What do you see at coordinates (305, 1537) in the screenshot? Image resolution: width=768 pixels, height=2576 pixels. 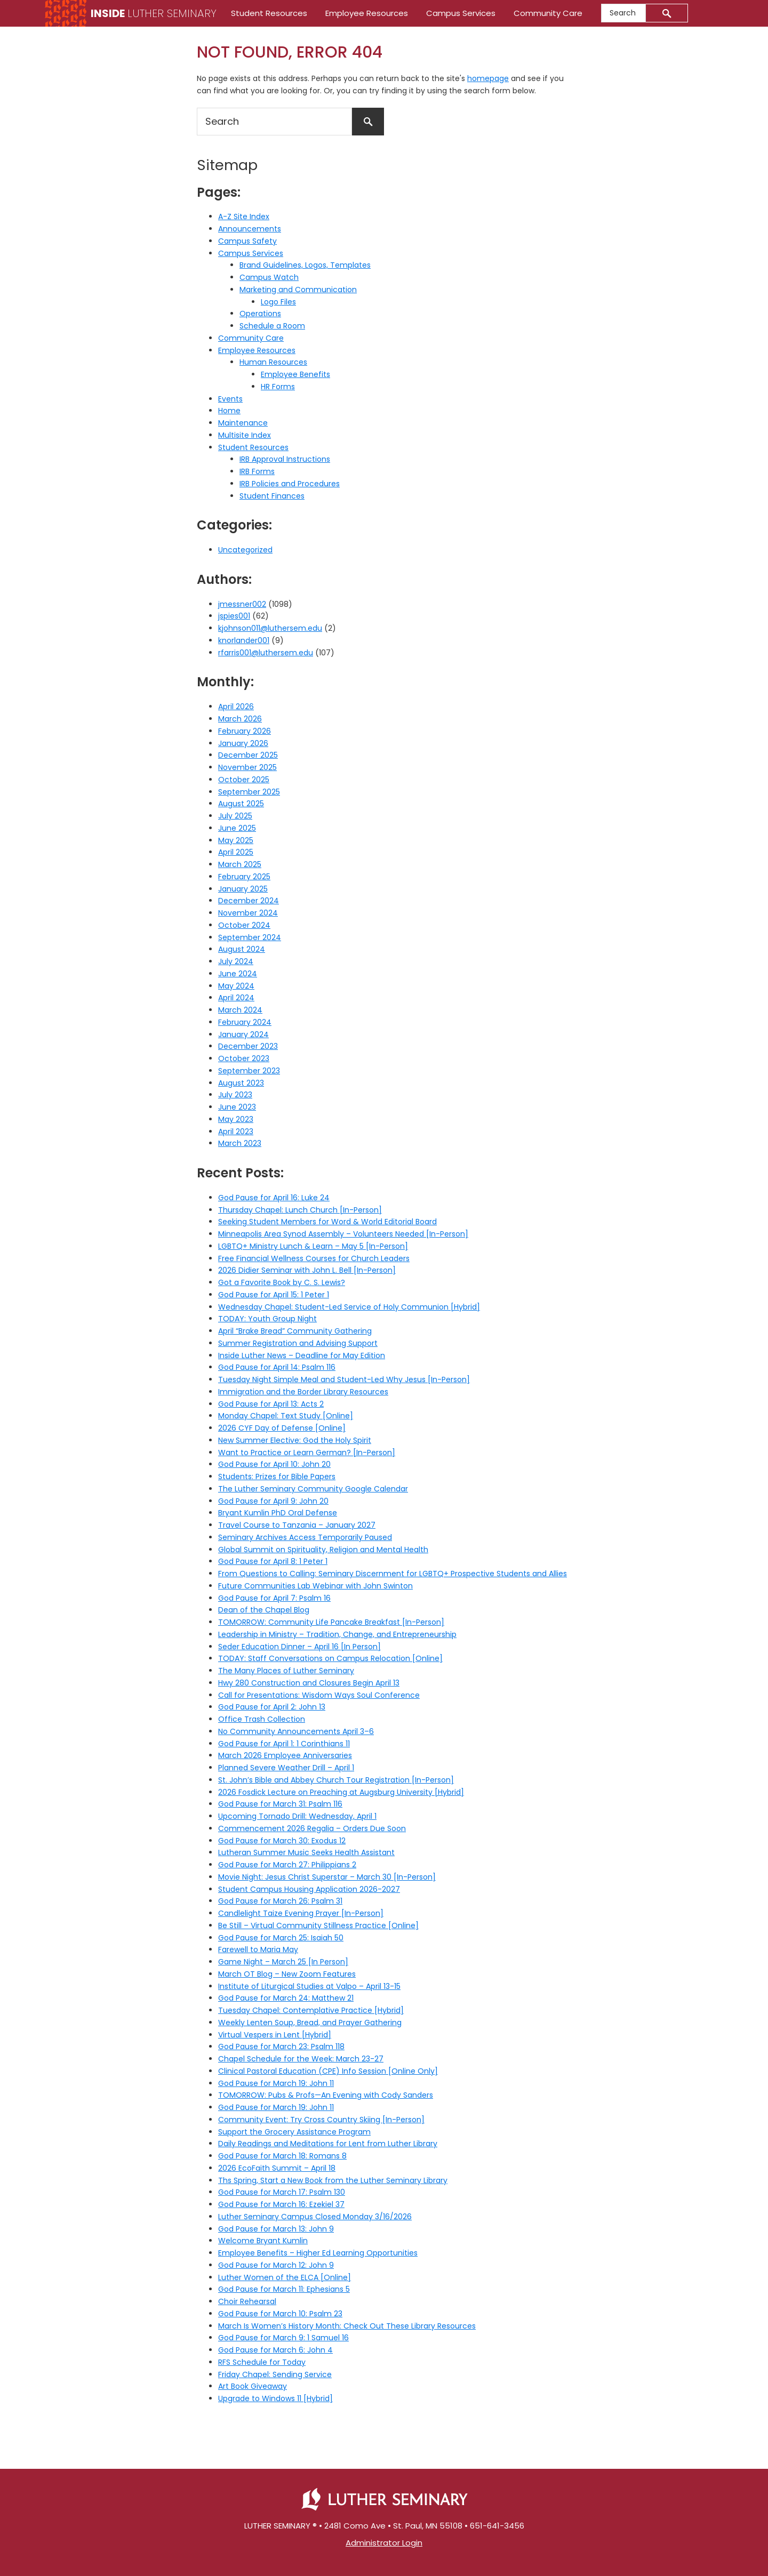 I see `Seminary Archives Access Temporarily Paused` at bounding box center [305, 1537].